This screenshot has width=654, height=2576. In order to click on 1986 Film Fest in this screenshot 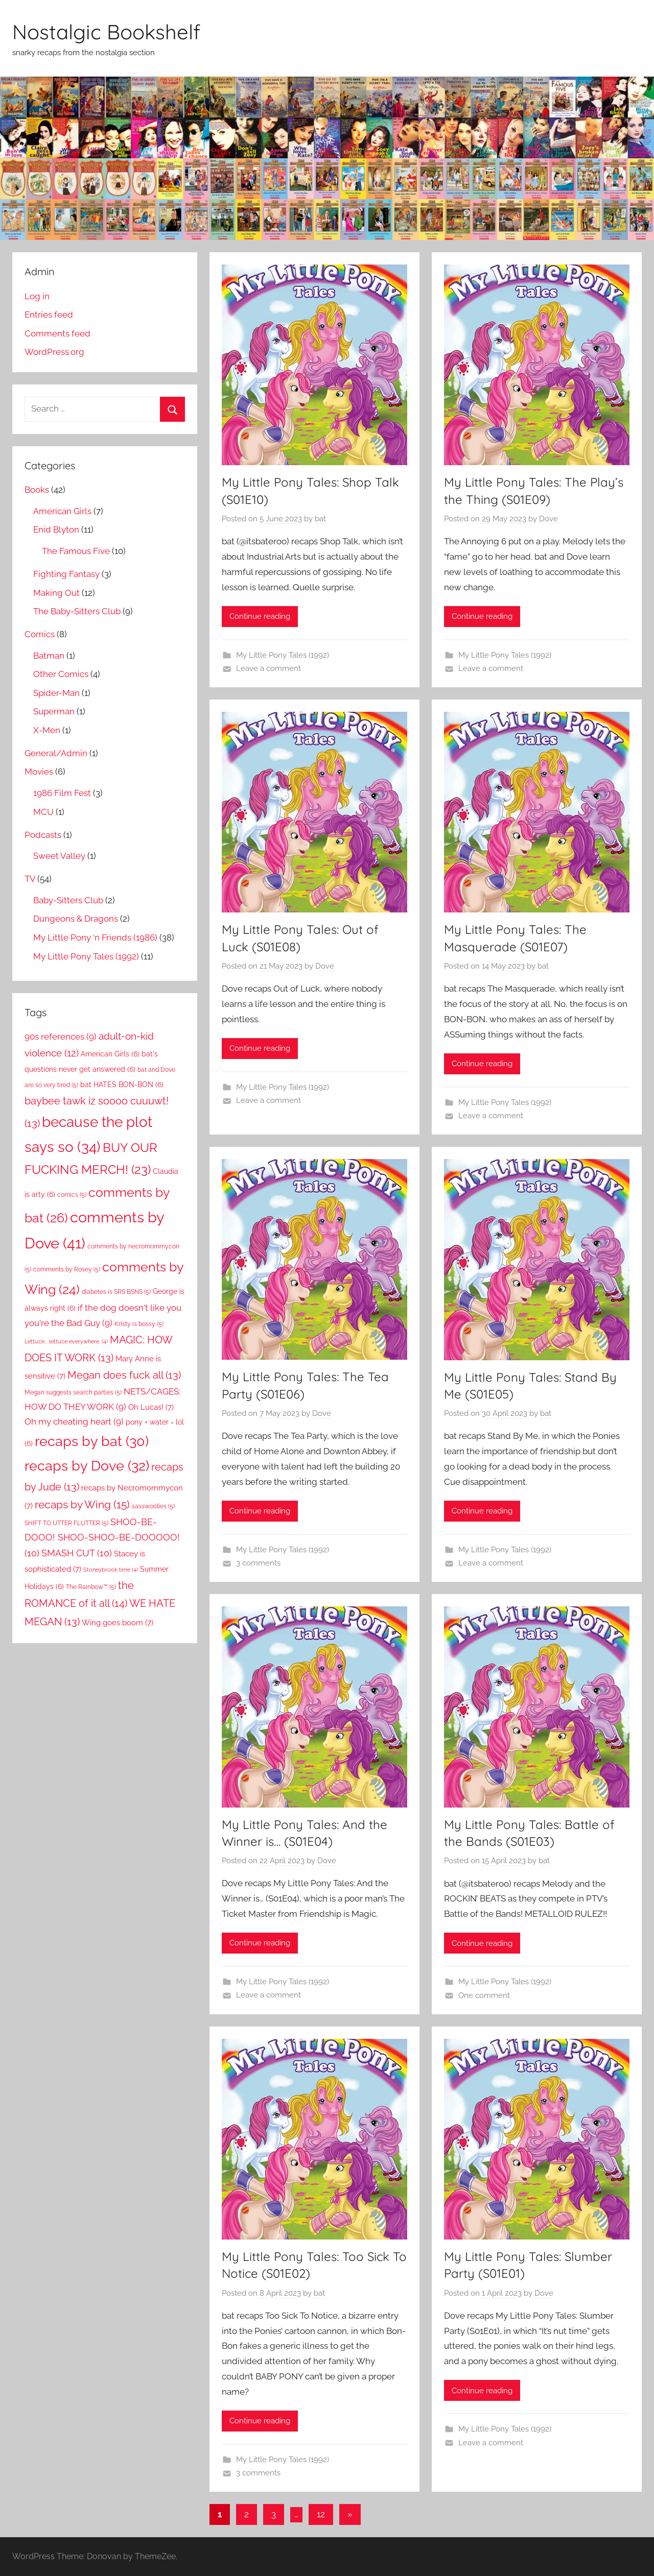, I will do `click(62, 793)`.